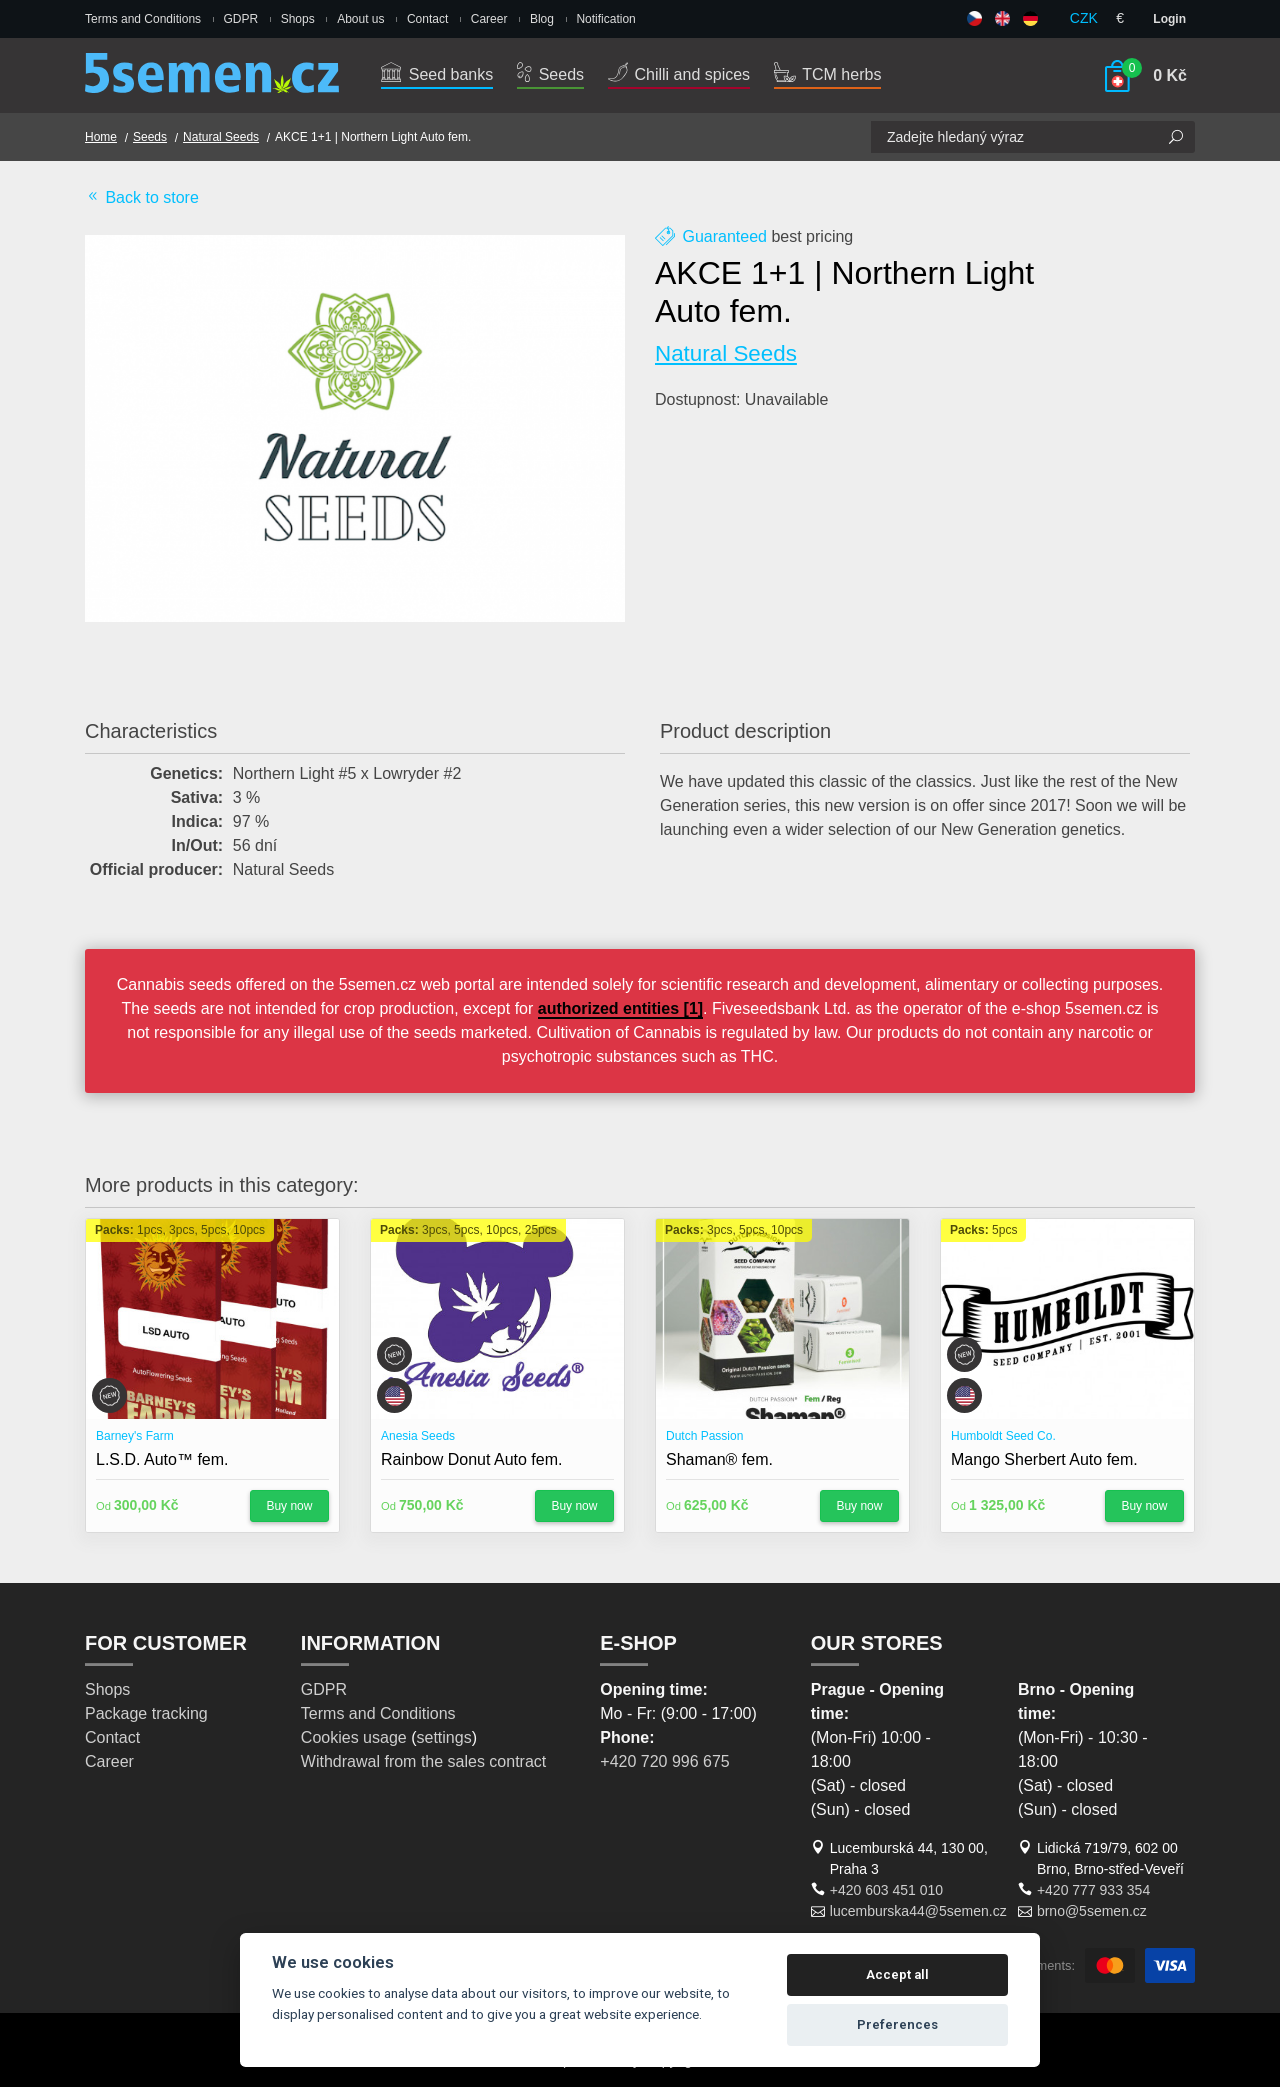 The image size is (1280, 2087). Describe the element at coordinates (679, 74) in the screenshot. I see `Chilli and spices` at that location.